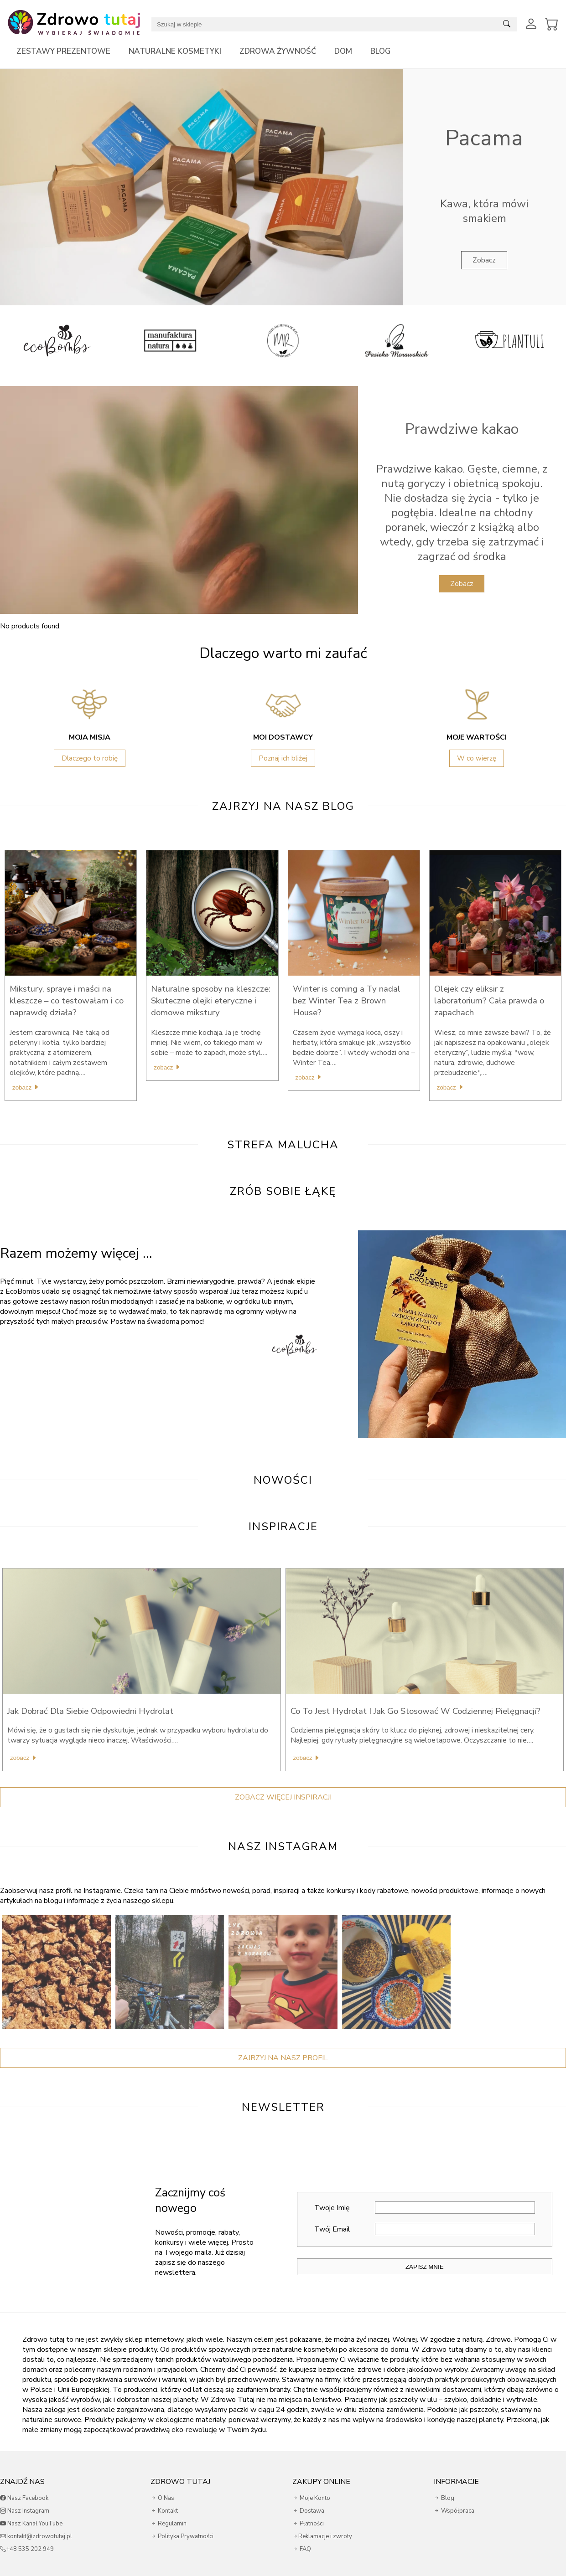 Image resolution: width=566 pixels, height=2576 pixels. I want to click on Naturalne kosmetyki, so click(175, 51).